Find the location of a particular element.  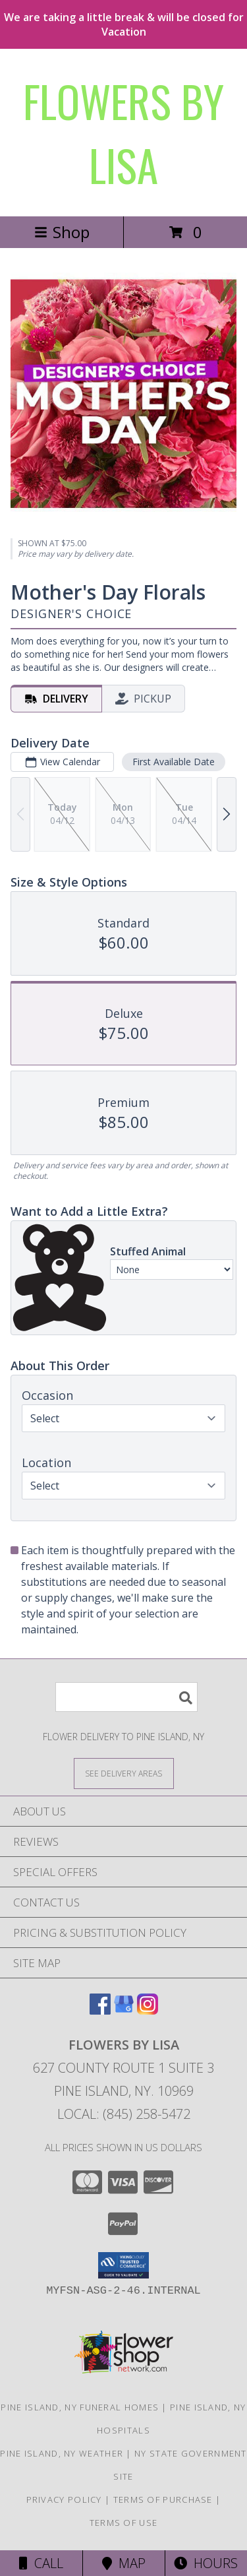

[View our Instagram] is located at coordinates (147, 2010).